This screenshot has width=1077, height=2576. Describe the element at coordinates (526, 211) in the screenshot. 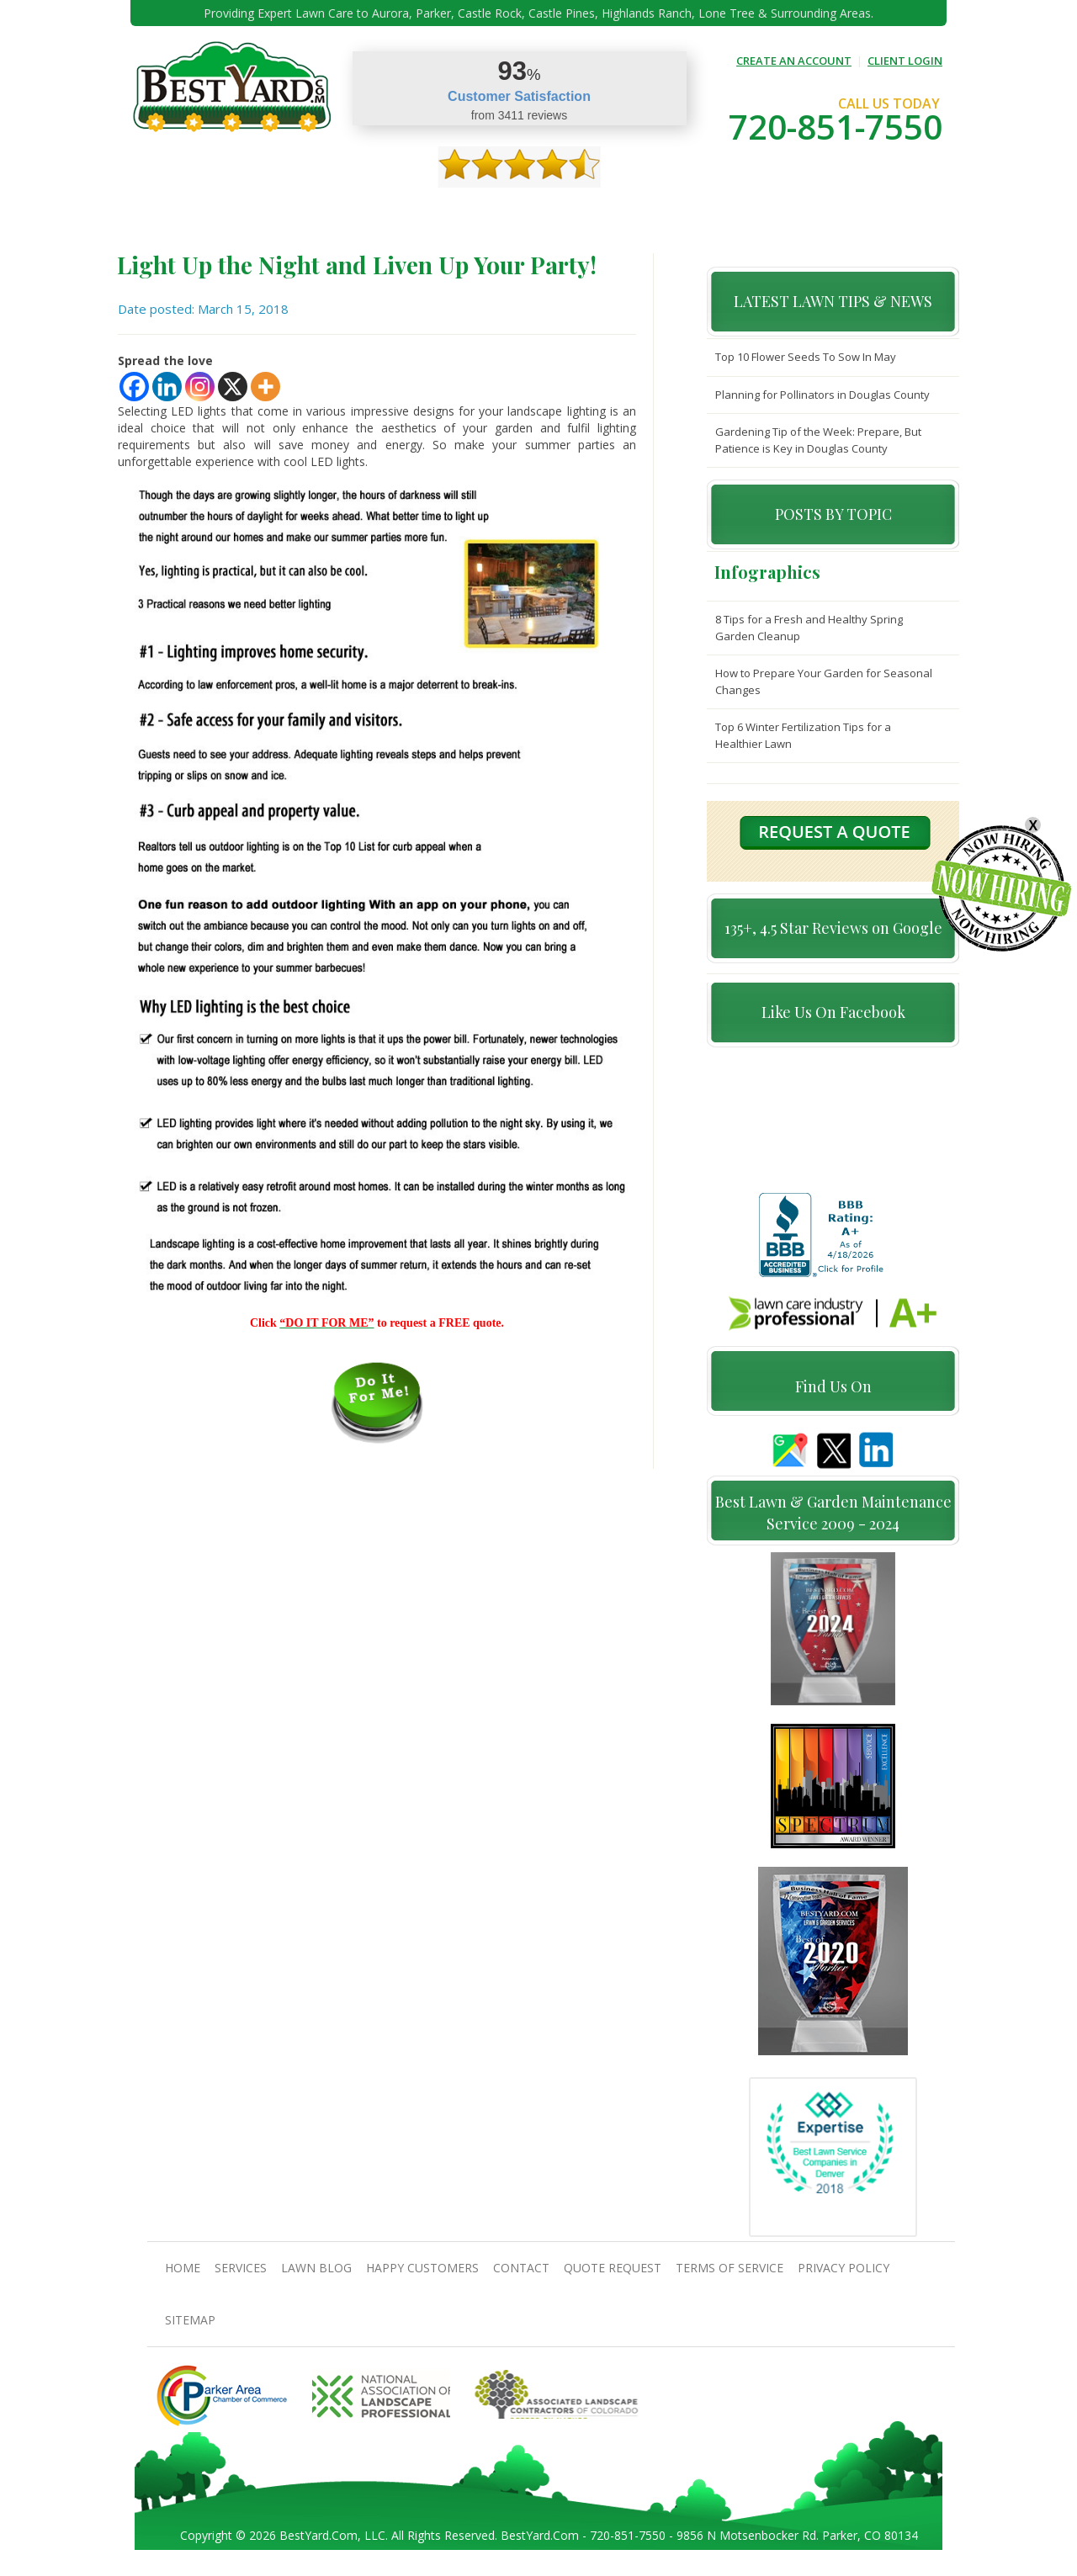

I see `Happy Customers` at that location.